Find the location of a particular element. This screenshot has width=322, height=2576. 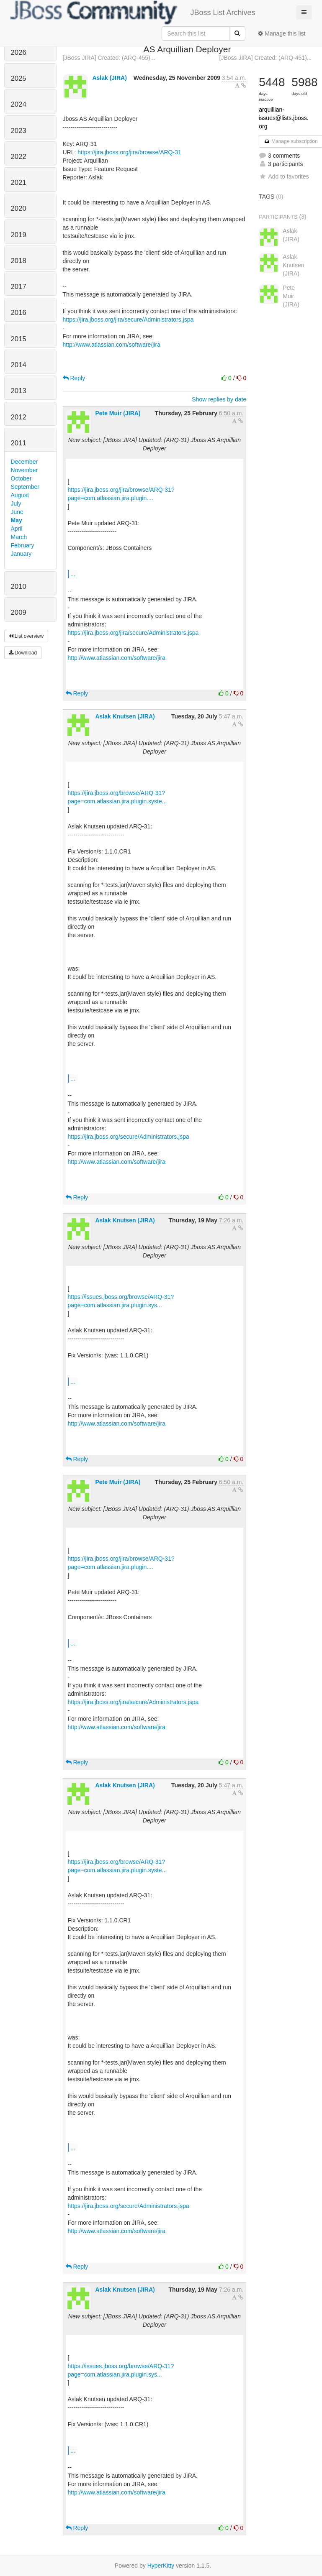

arquillian-issues@lists.jboss.org is located at coordinates (283, 118).